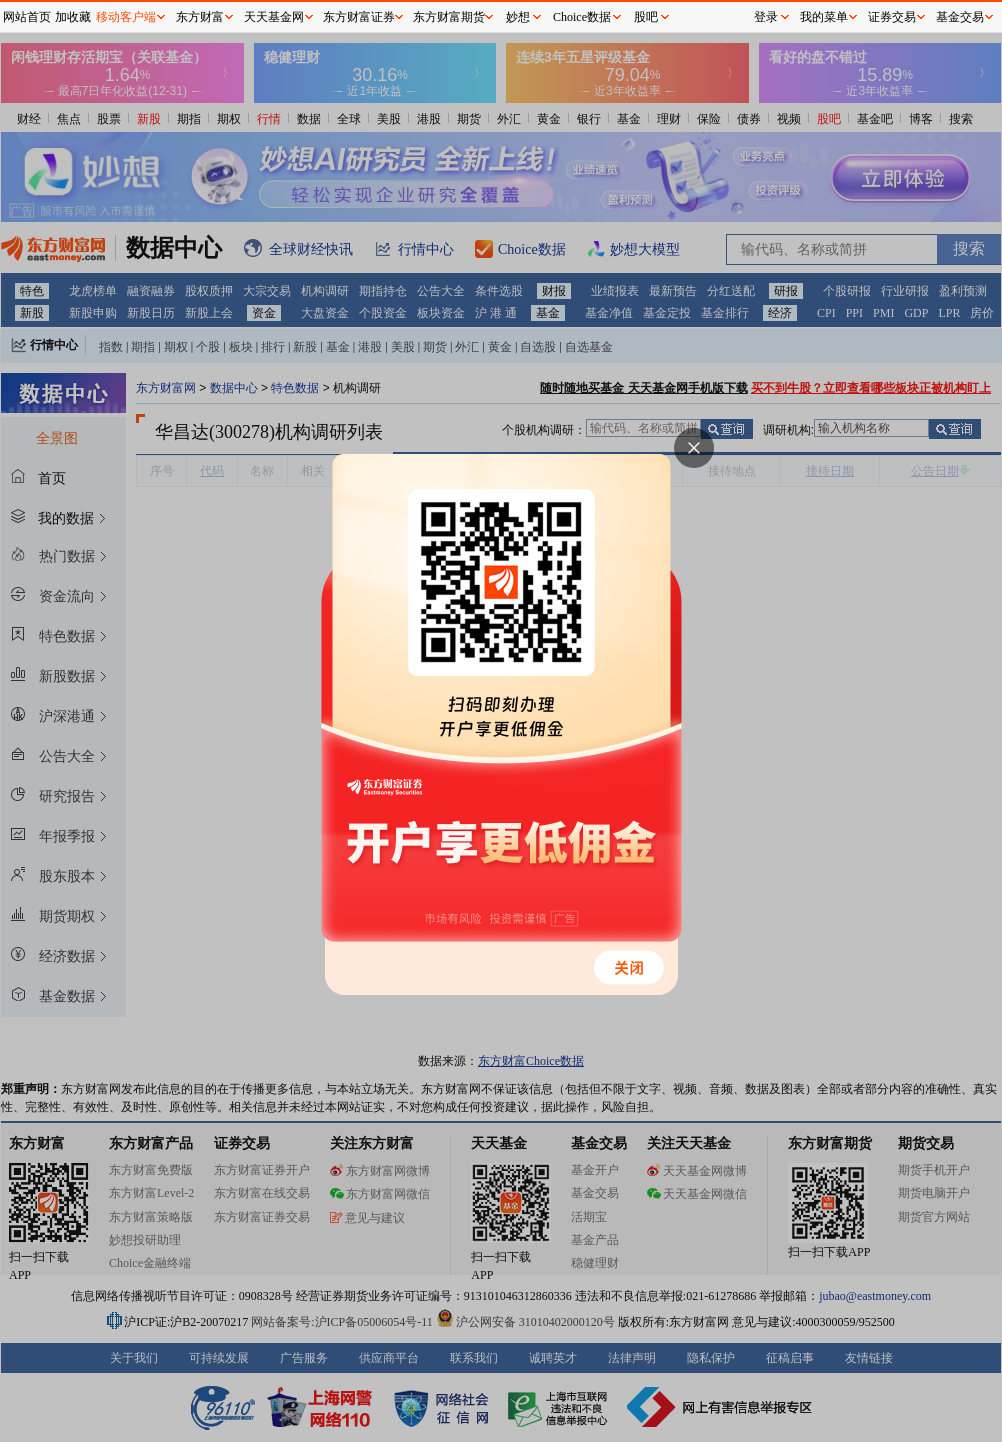 The image size is (1002, 1442). Describe the element at coordinates (73, 17) in the screenshot. I see `加收藏` at that location.